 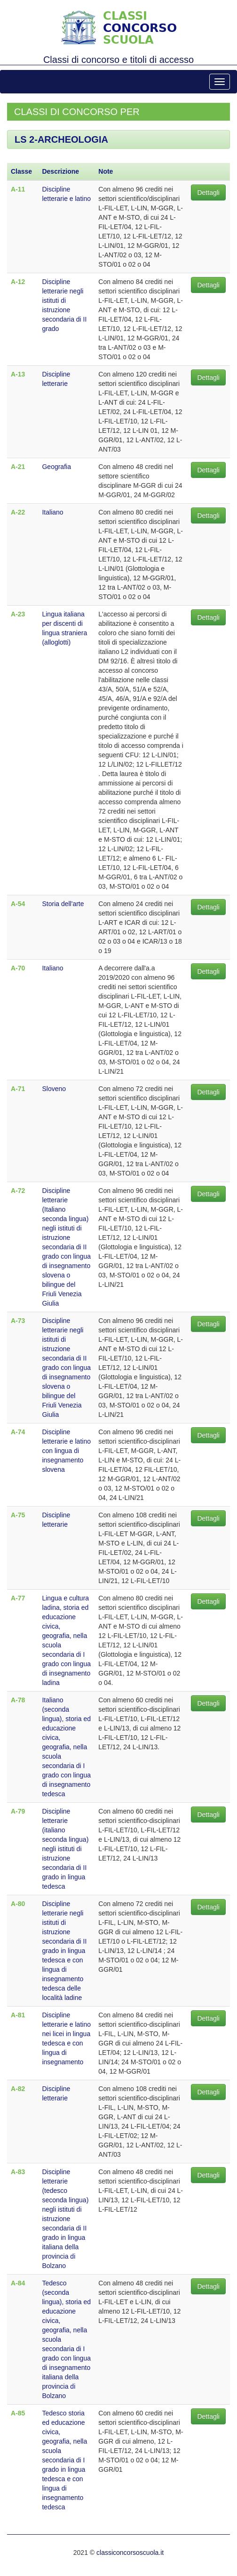 I want to click on A-75, so click(x=18, y=1515).